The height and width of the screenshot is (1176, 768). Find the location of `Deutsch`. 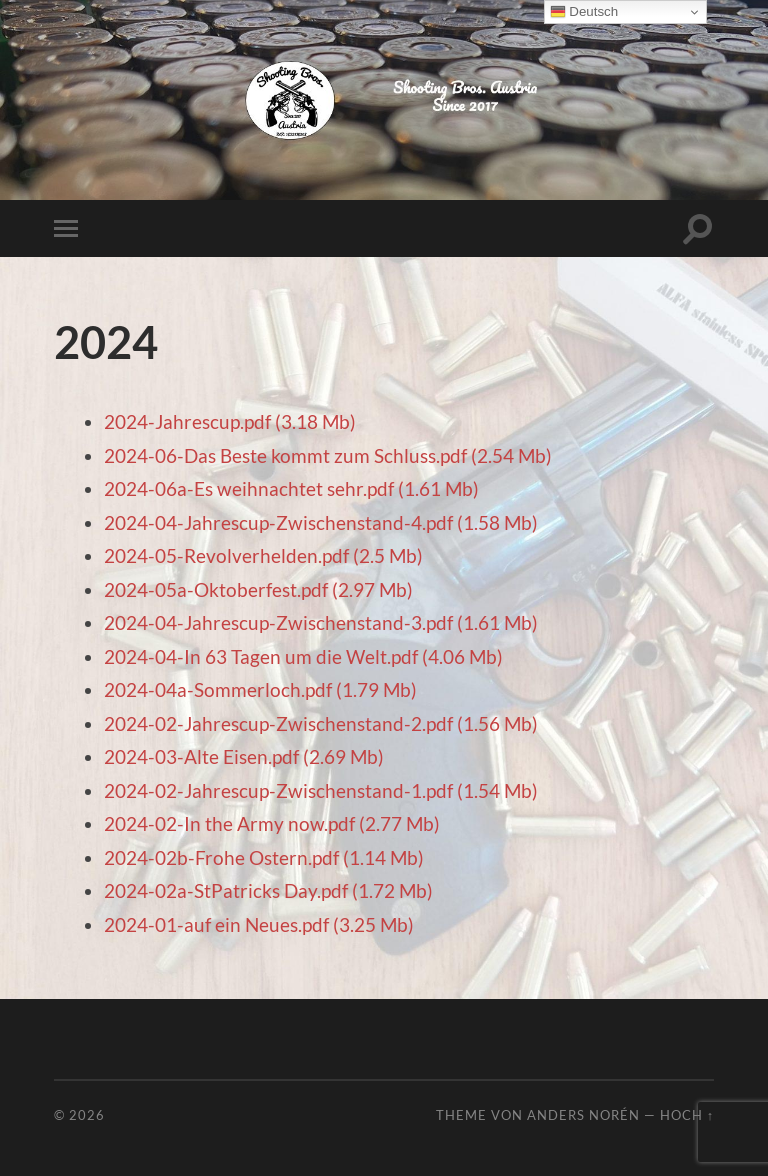

Deutsch is located at coordinates (584, 12).